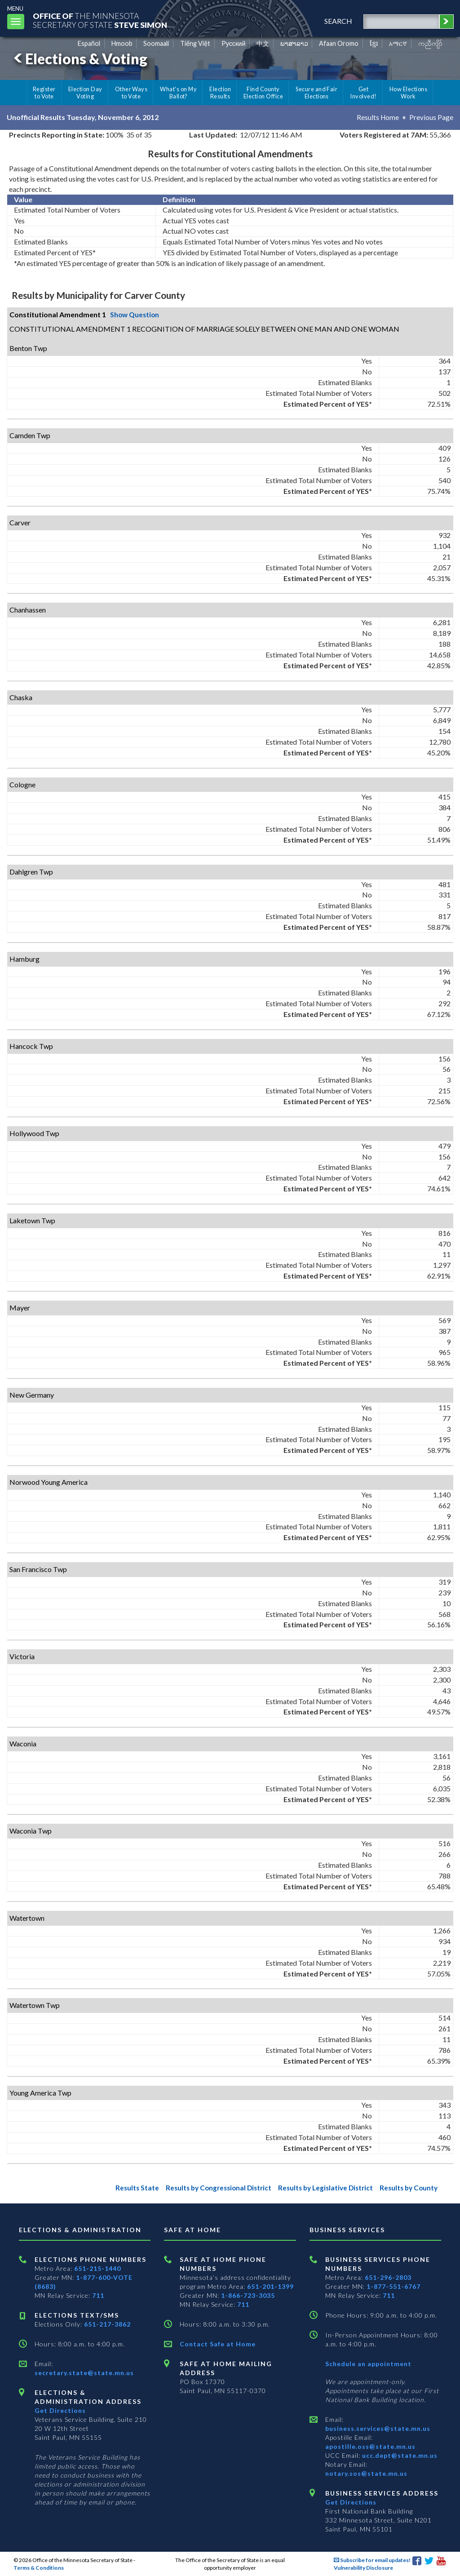  What do you see at coordinates (79, 58) in the screenshot?
I see `Elections & Voting` at bounding box center [79, 58].